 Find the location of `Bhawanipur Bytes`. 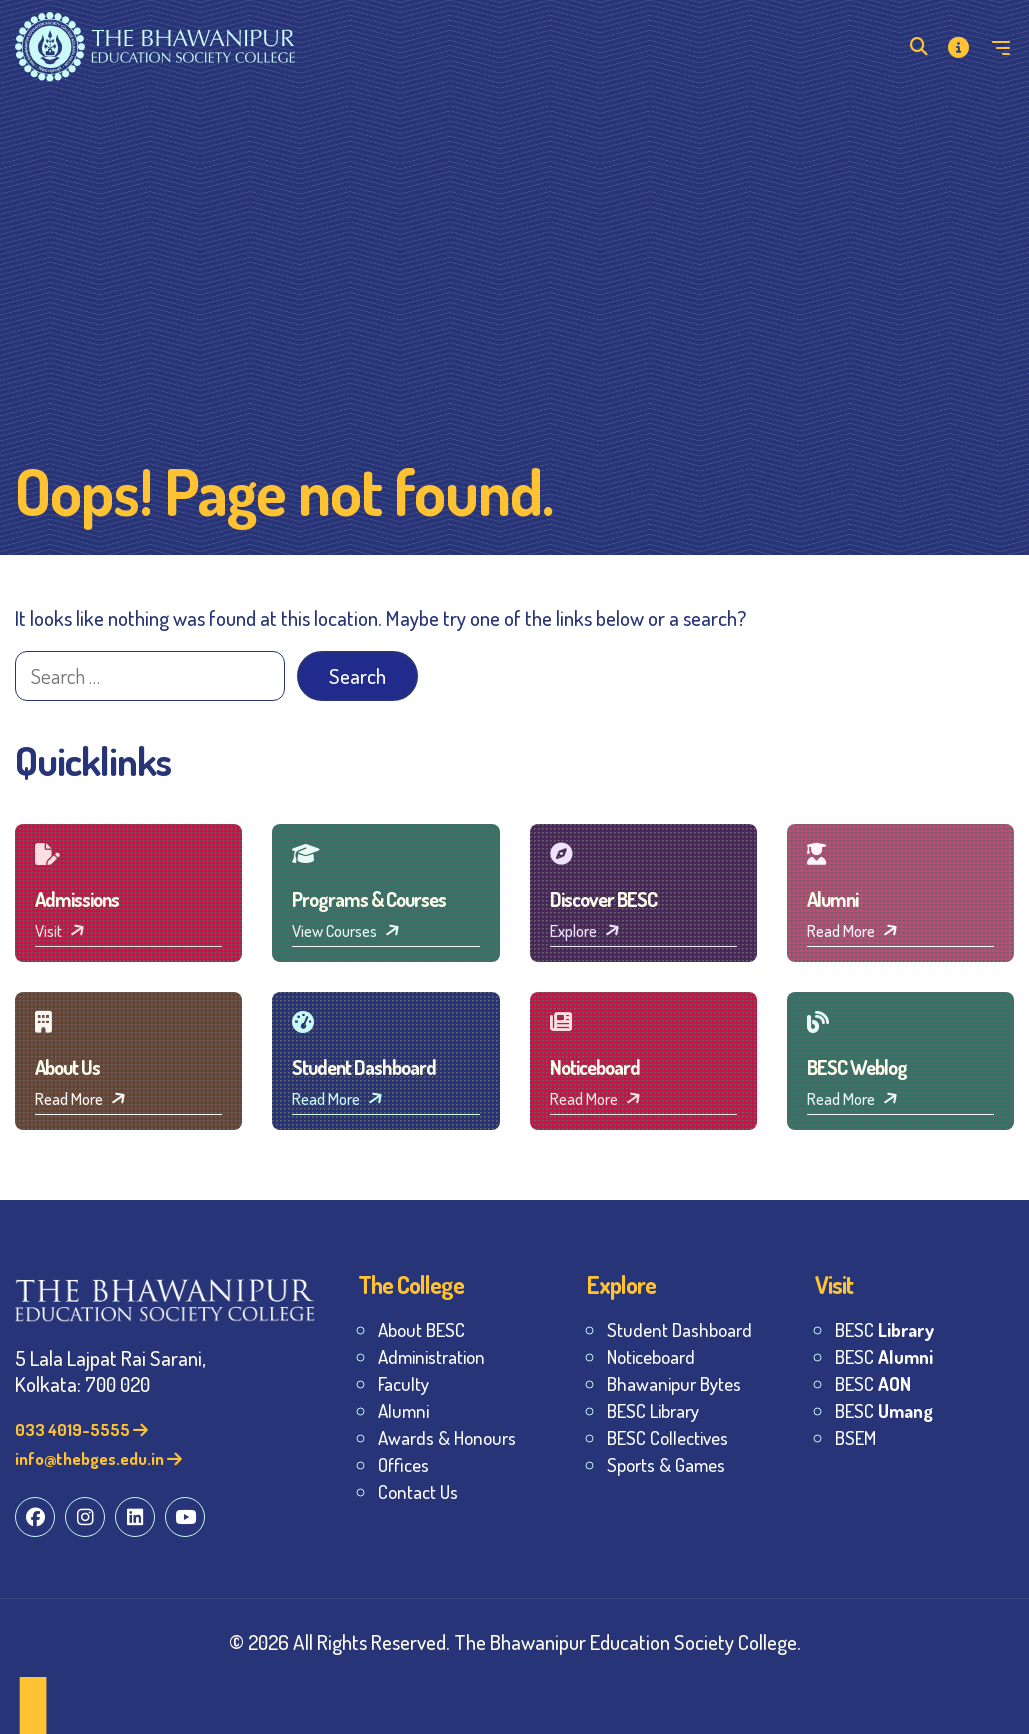

Bhawanipur Bytes is located at coordinates (674, 1383).